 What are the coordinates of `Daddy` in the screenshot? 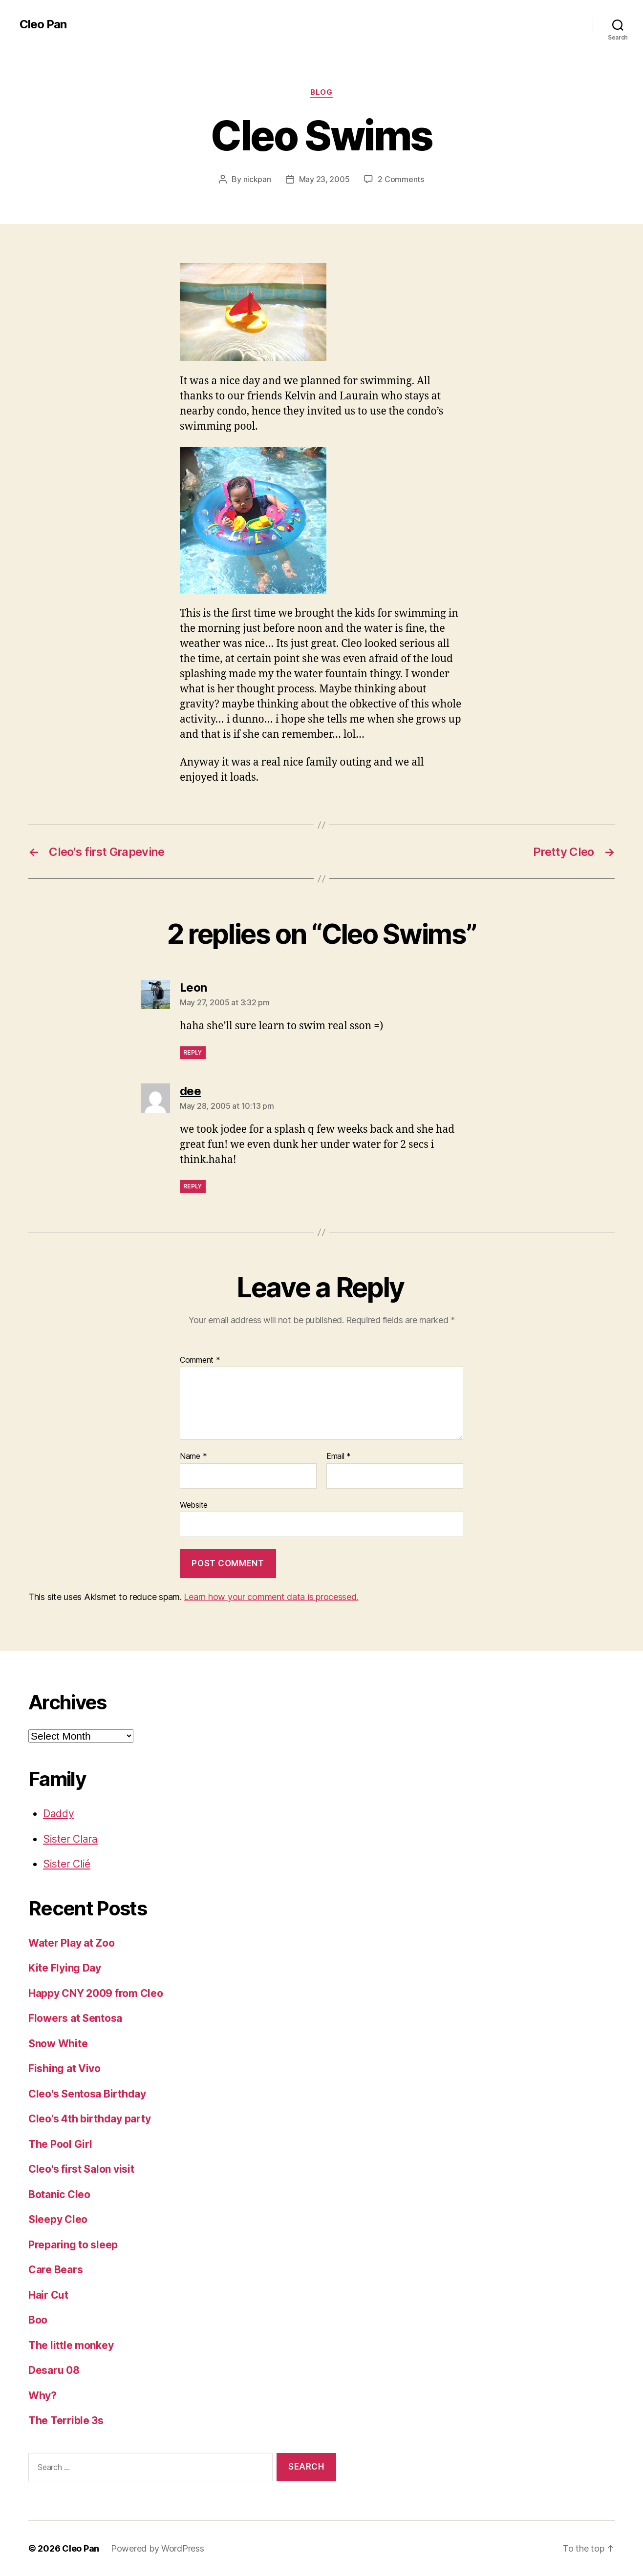 It's located at (58, 1813).